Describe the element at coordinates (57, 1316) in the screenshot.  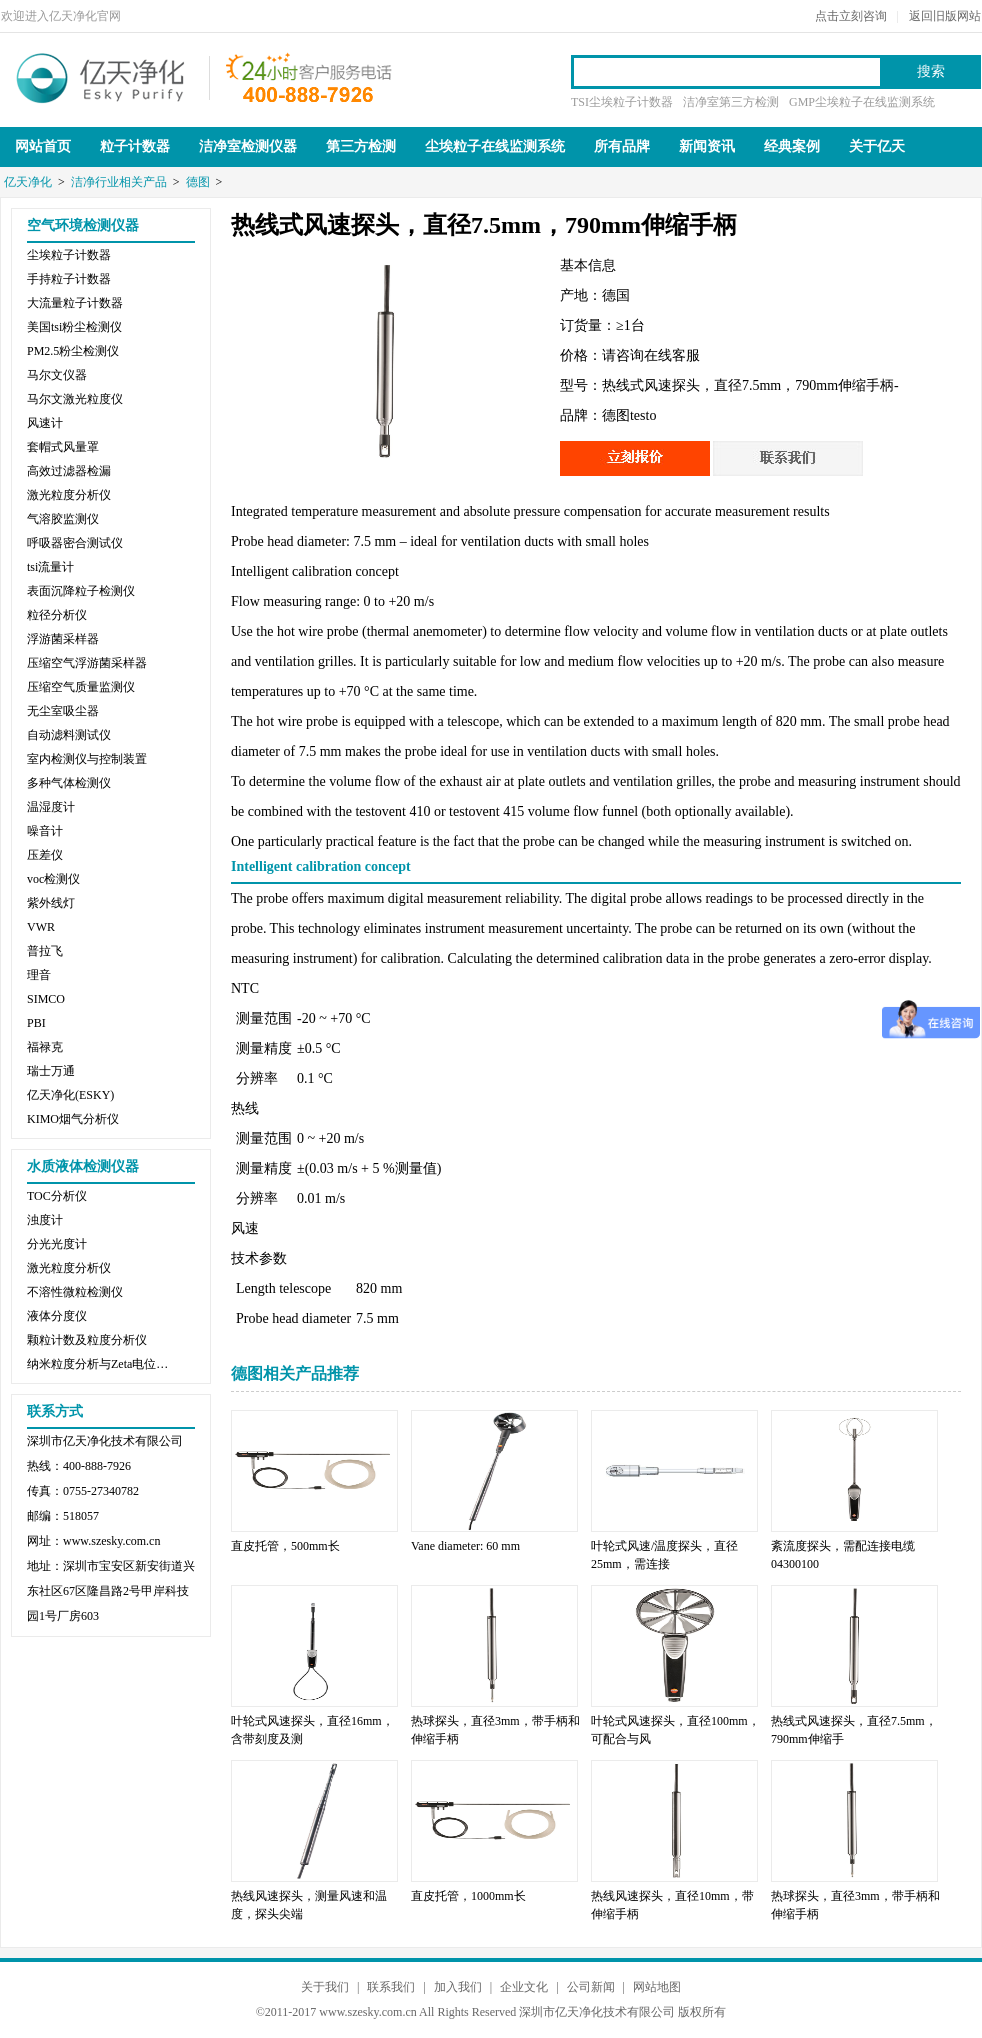
I see `液体分度仪` at that location.